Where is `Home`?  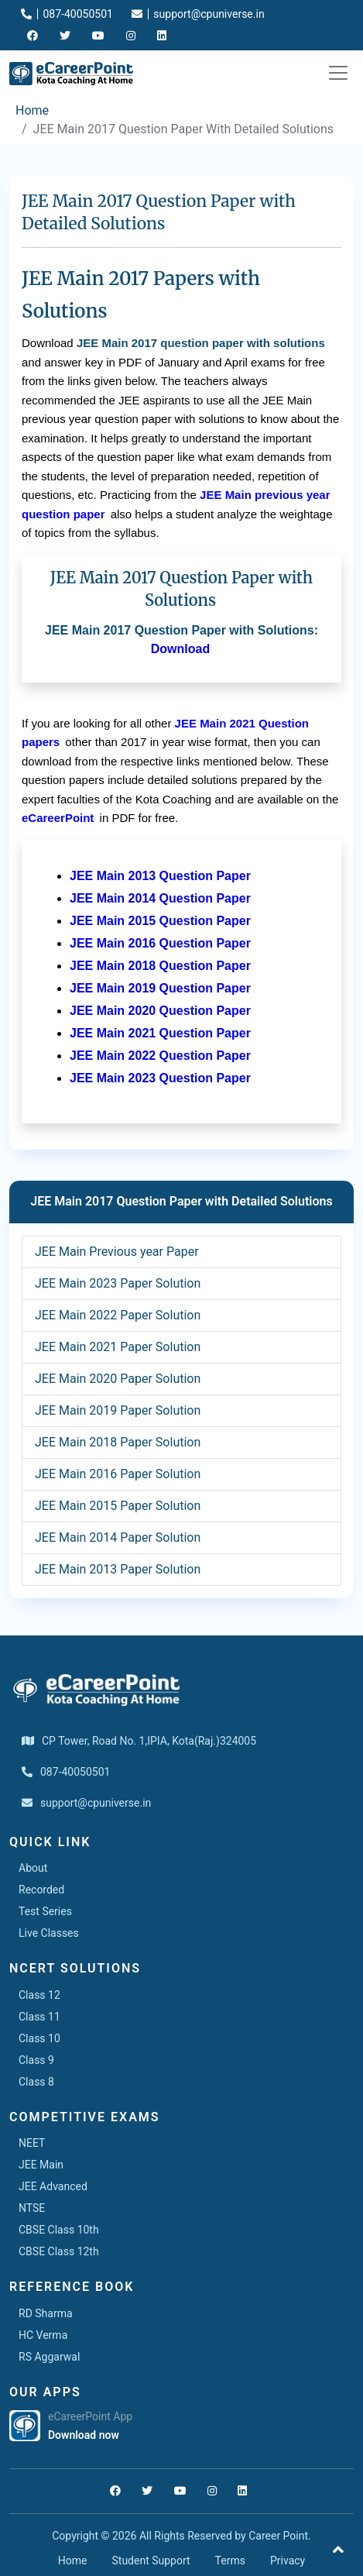 Home is located at coordinates (32, 110).